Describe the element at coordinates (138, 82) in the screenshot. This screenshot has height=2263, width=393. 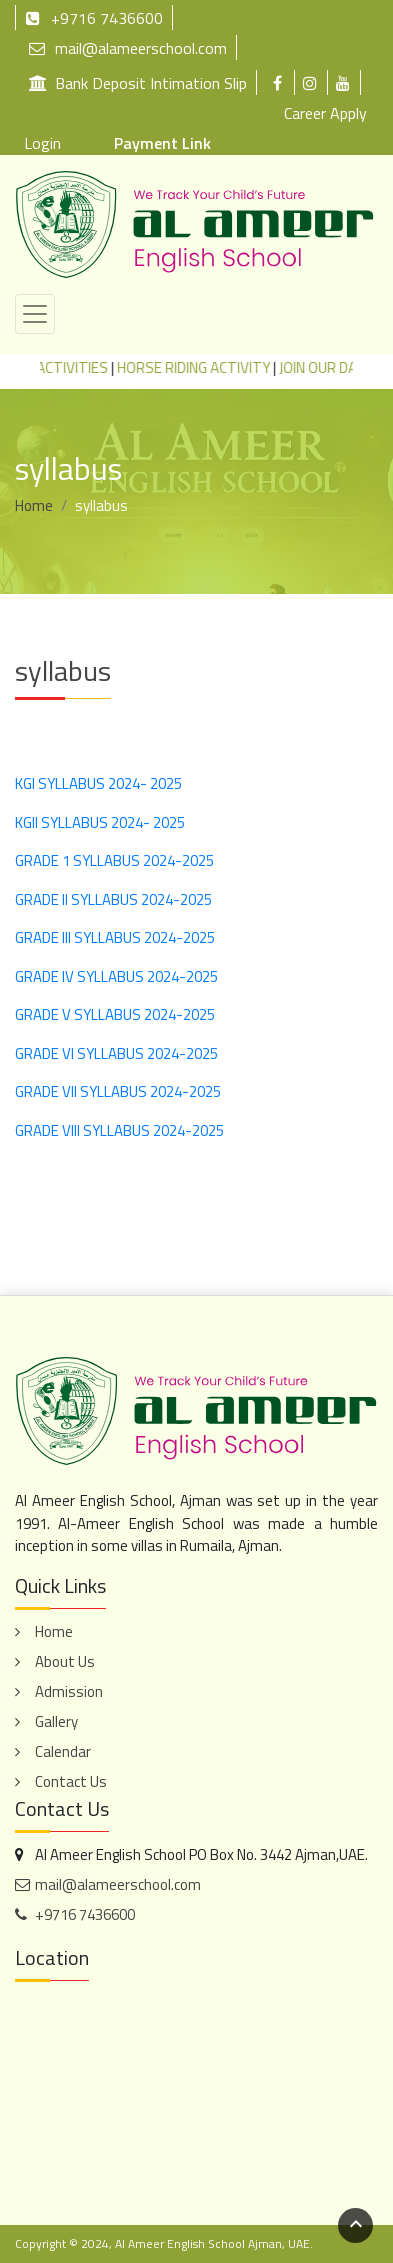
I see `Bank Deposit Intimation Slip` at that location.